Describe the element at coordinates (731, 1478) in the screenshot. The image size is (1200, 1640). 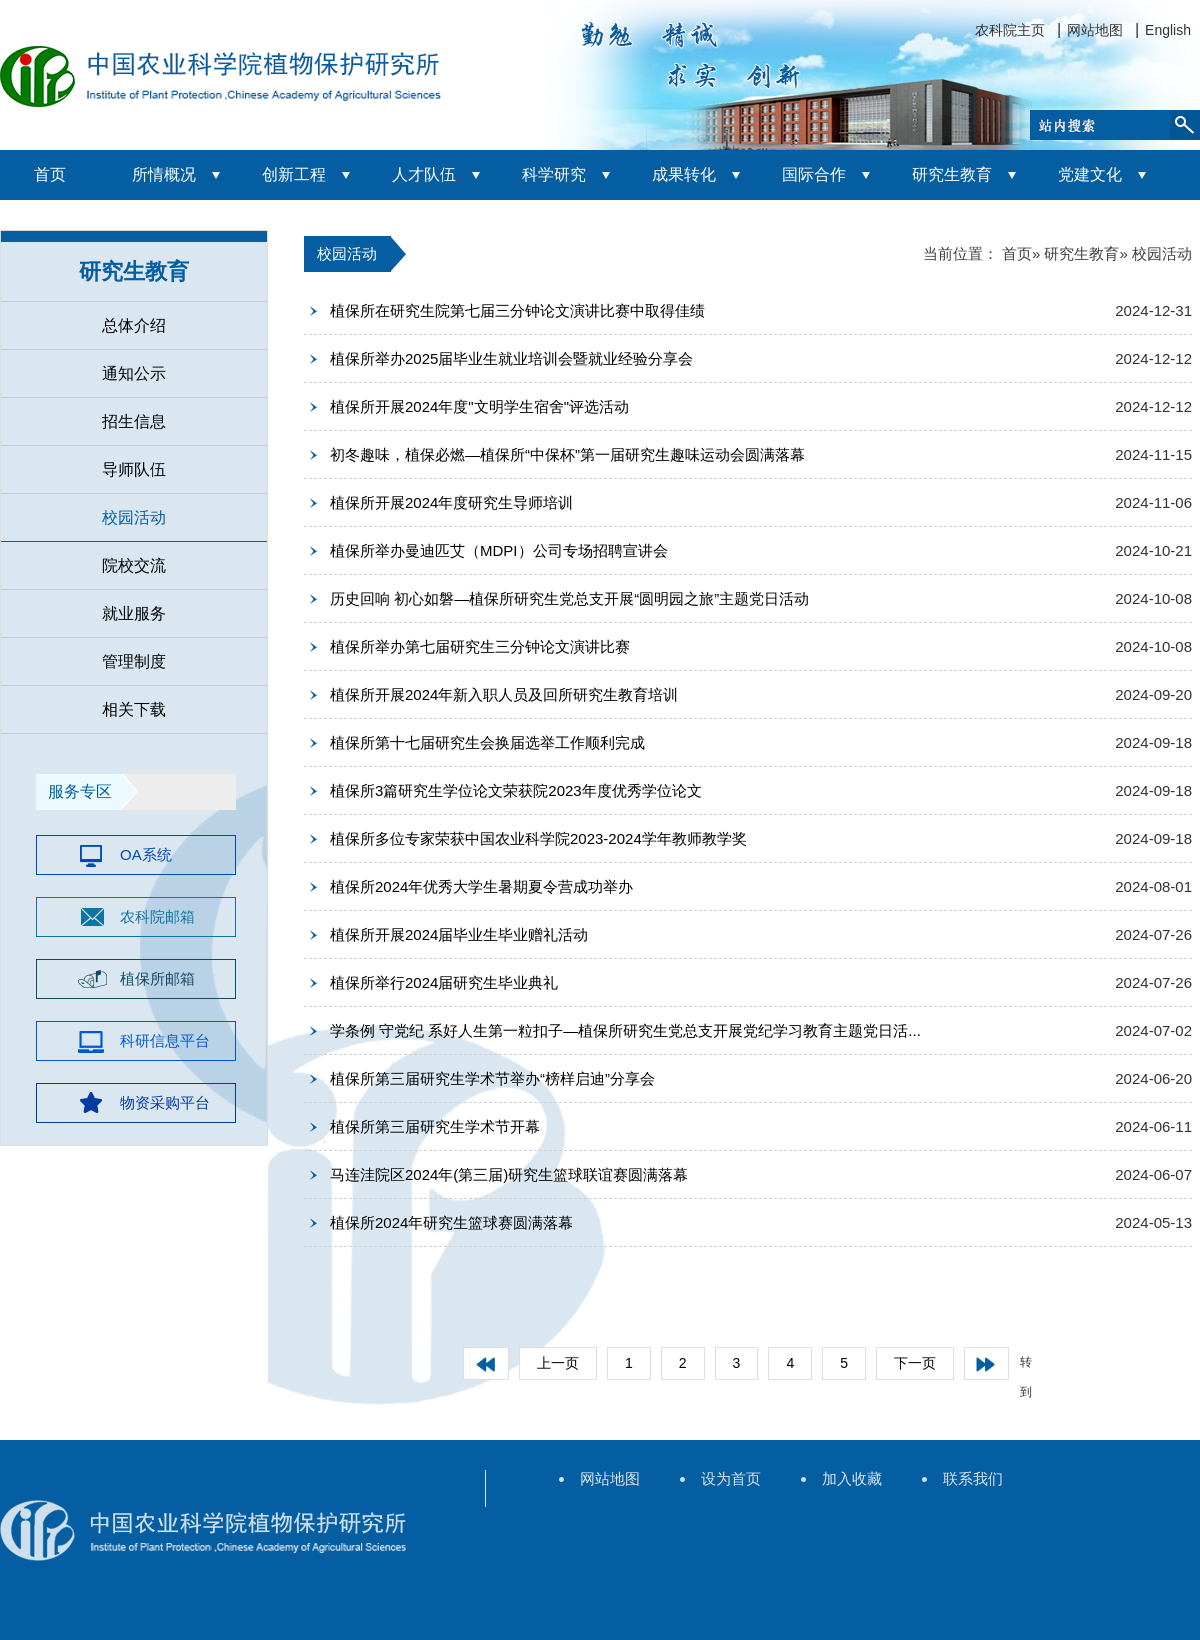
I see `设为首页` at that location.